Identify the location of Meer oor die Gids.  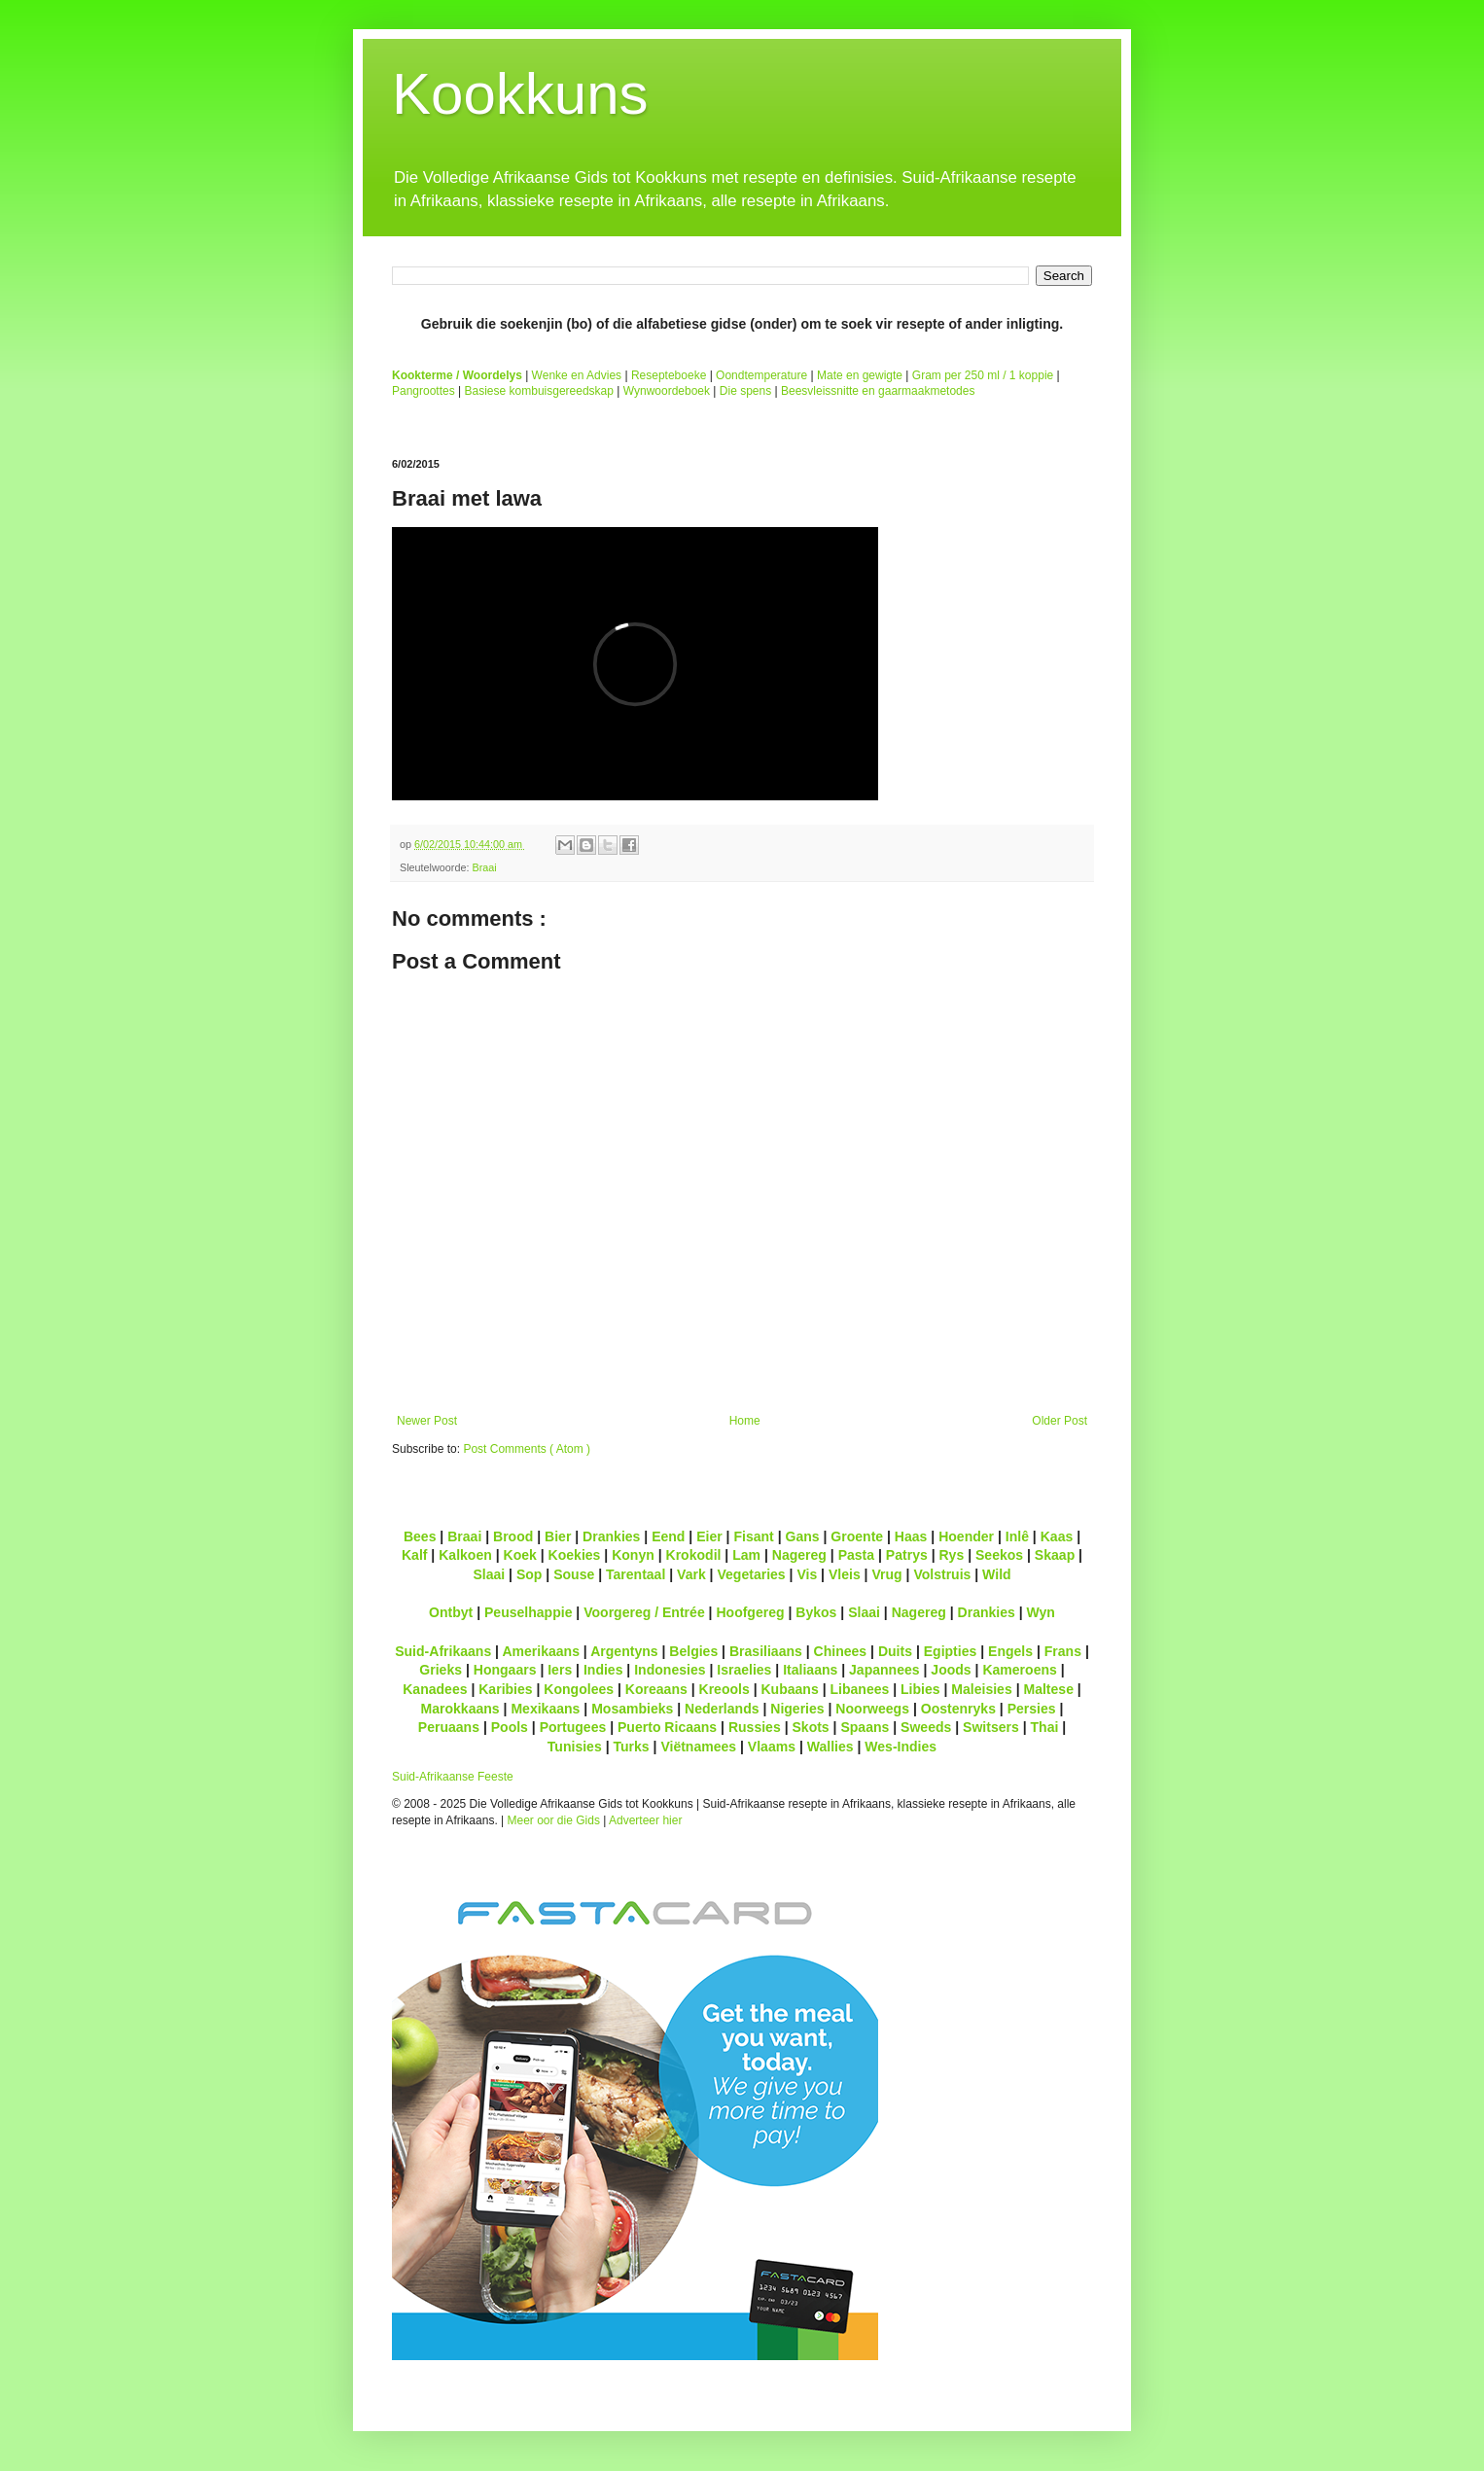
(554, 1820).